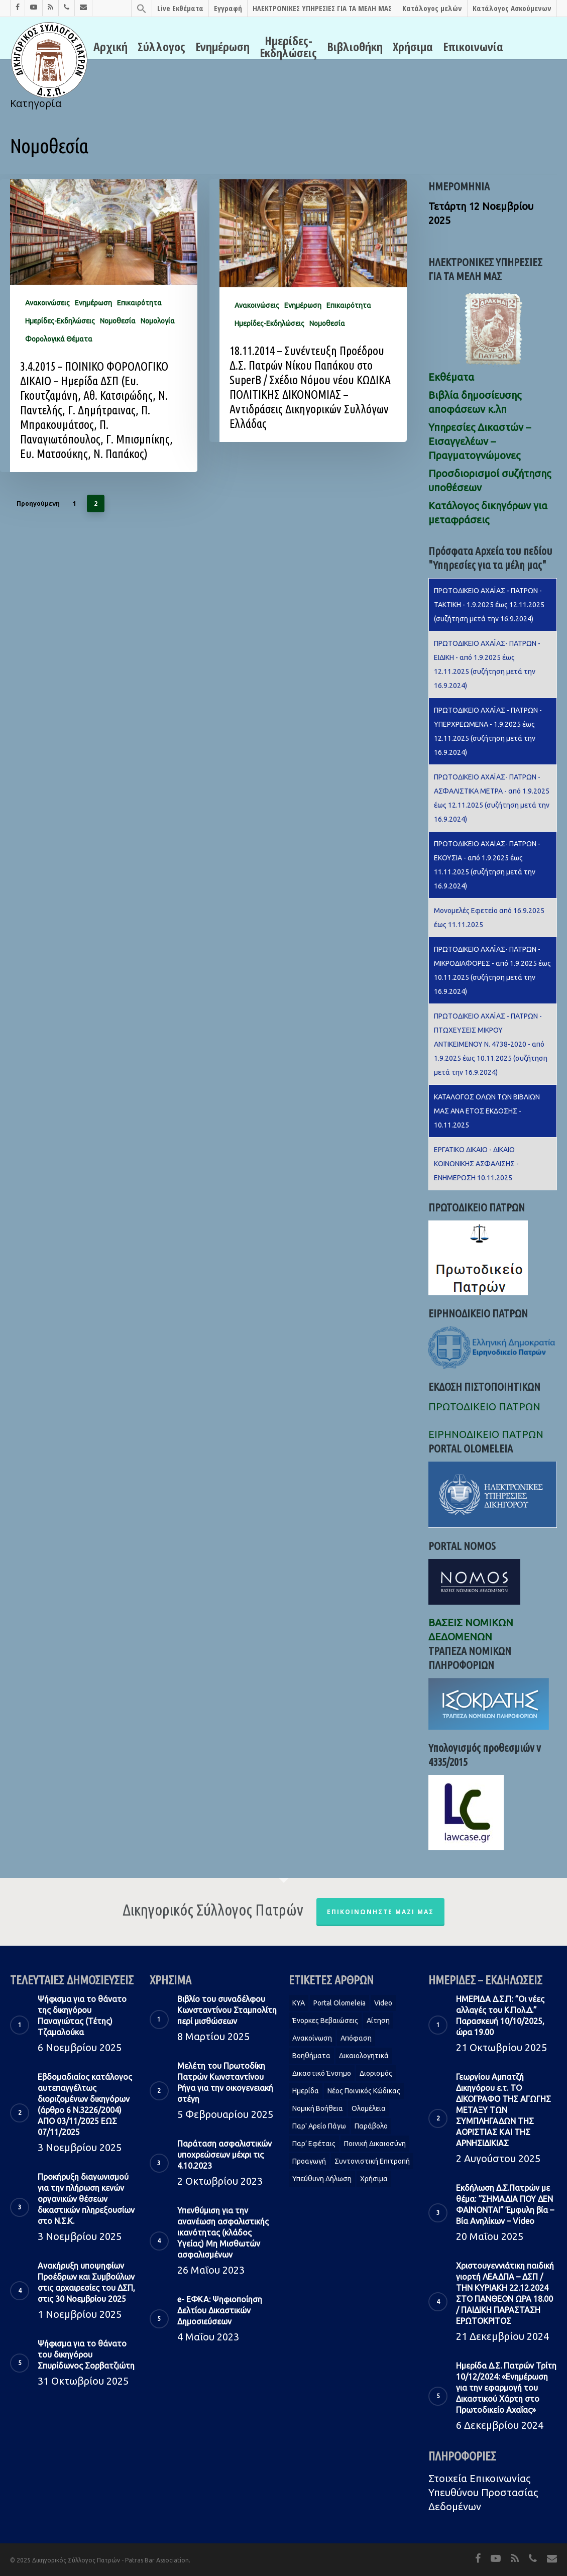 This screenshot has height=2576, width=567. I want to click on Επικοινωνία, so click(473, 47).